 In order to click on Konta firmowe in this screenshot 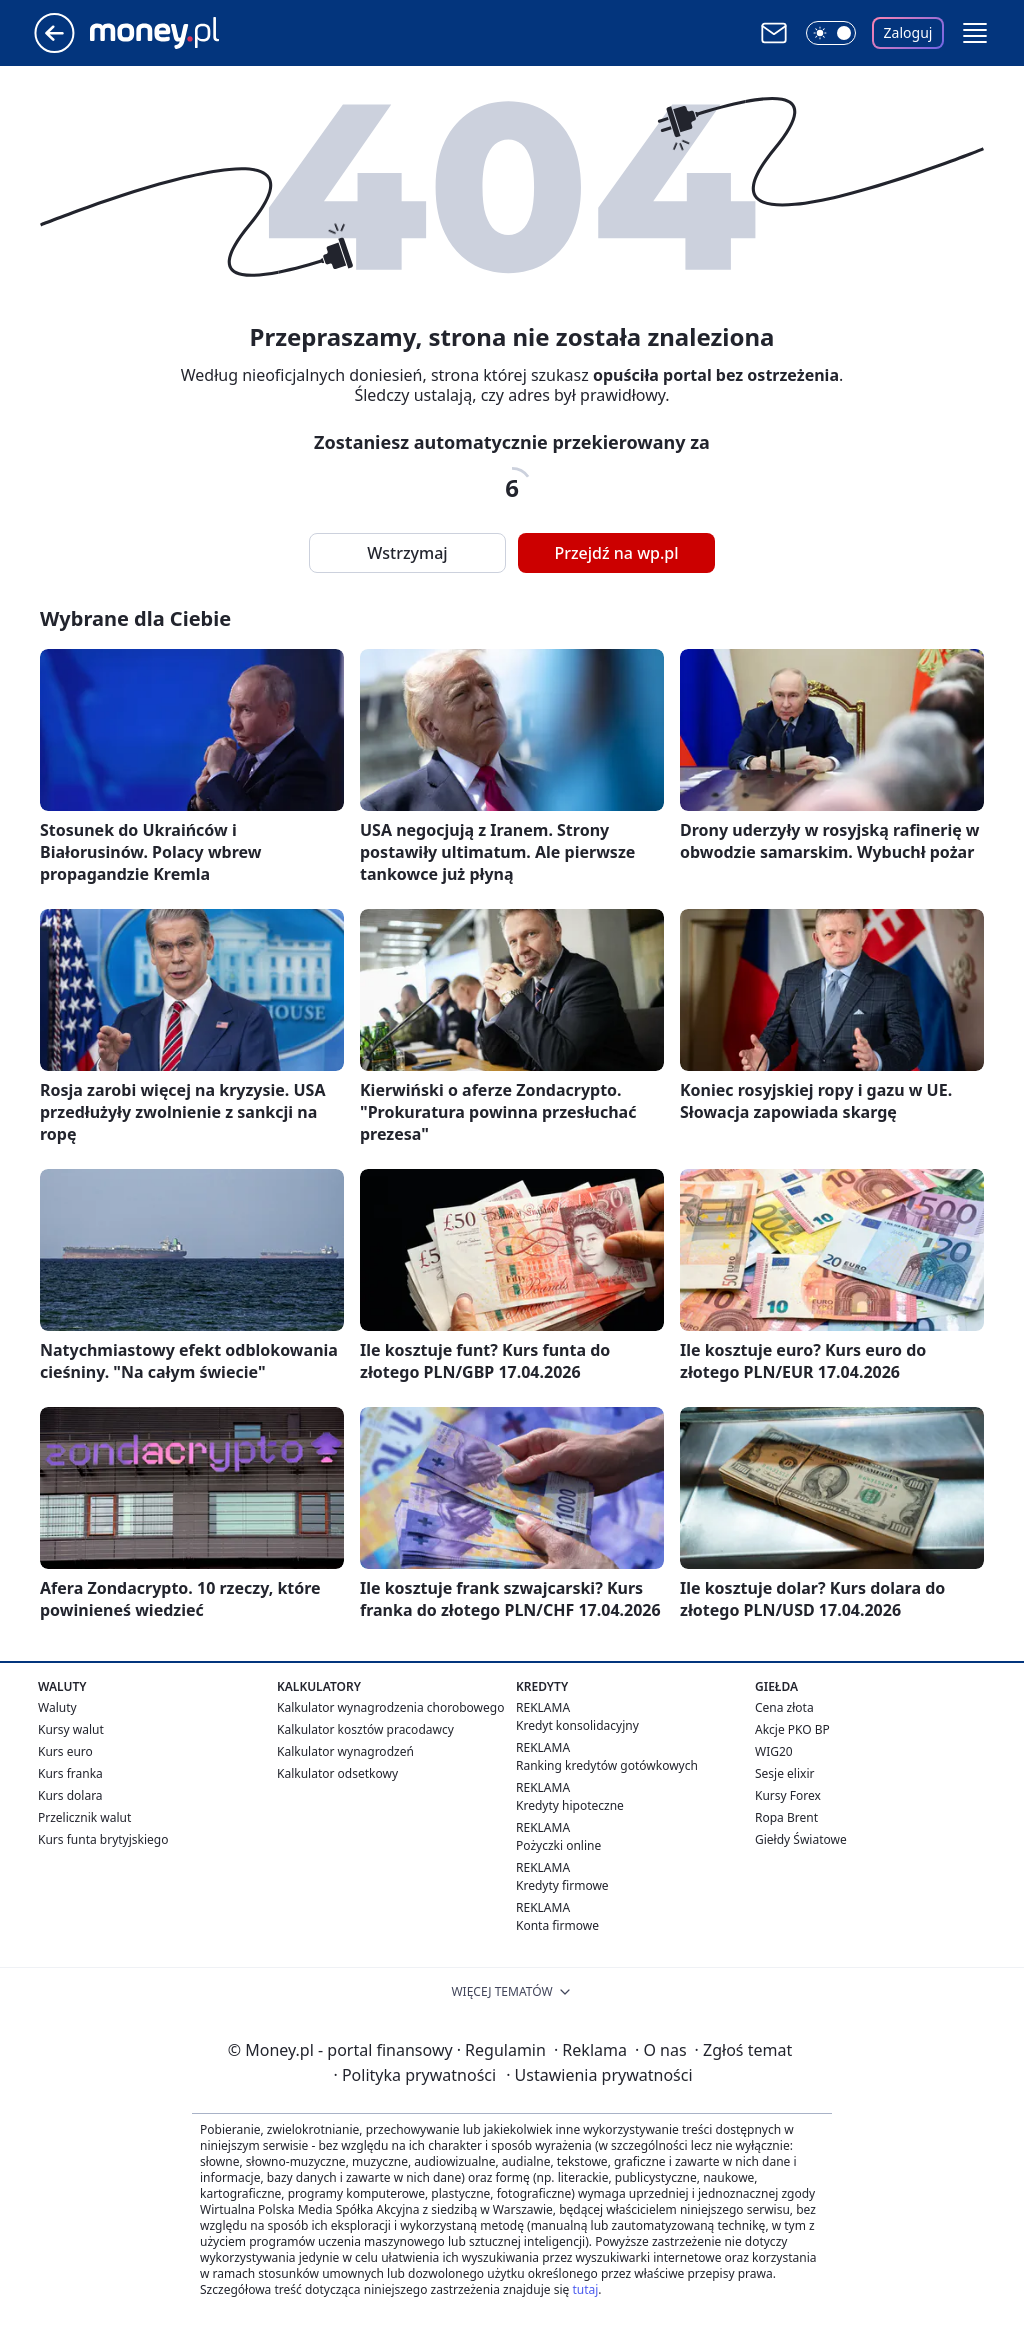, I will do `click(557, 1925)`.